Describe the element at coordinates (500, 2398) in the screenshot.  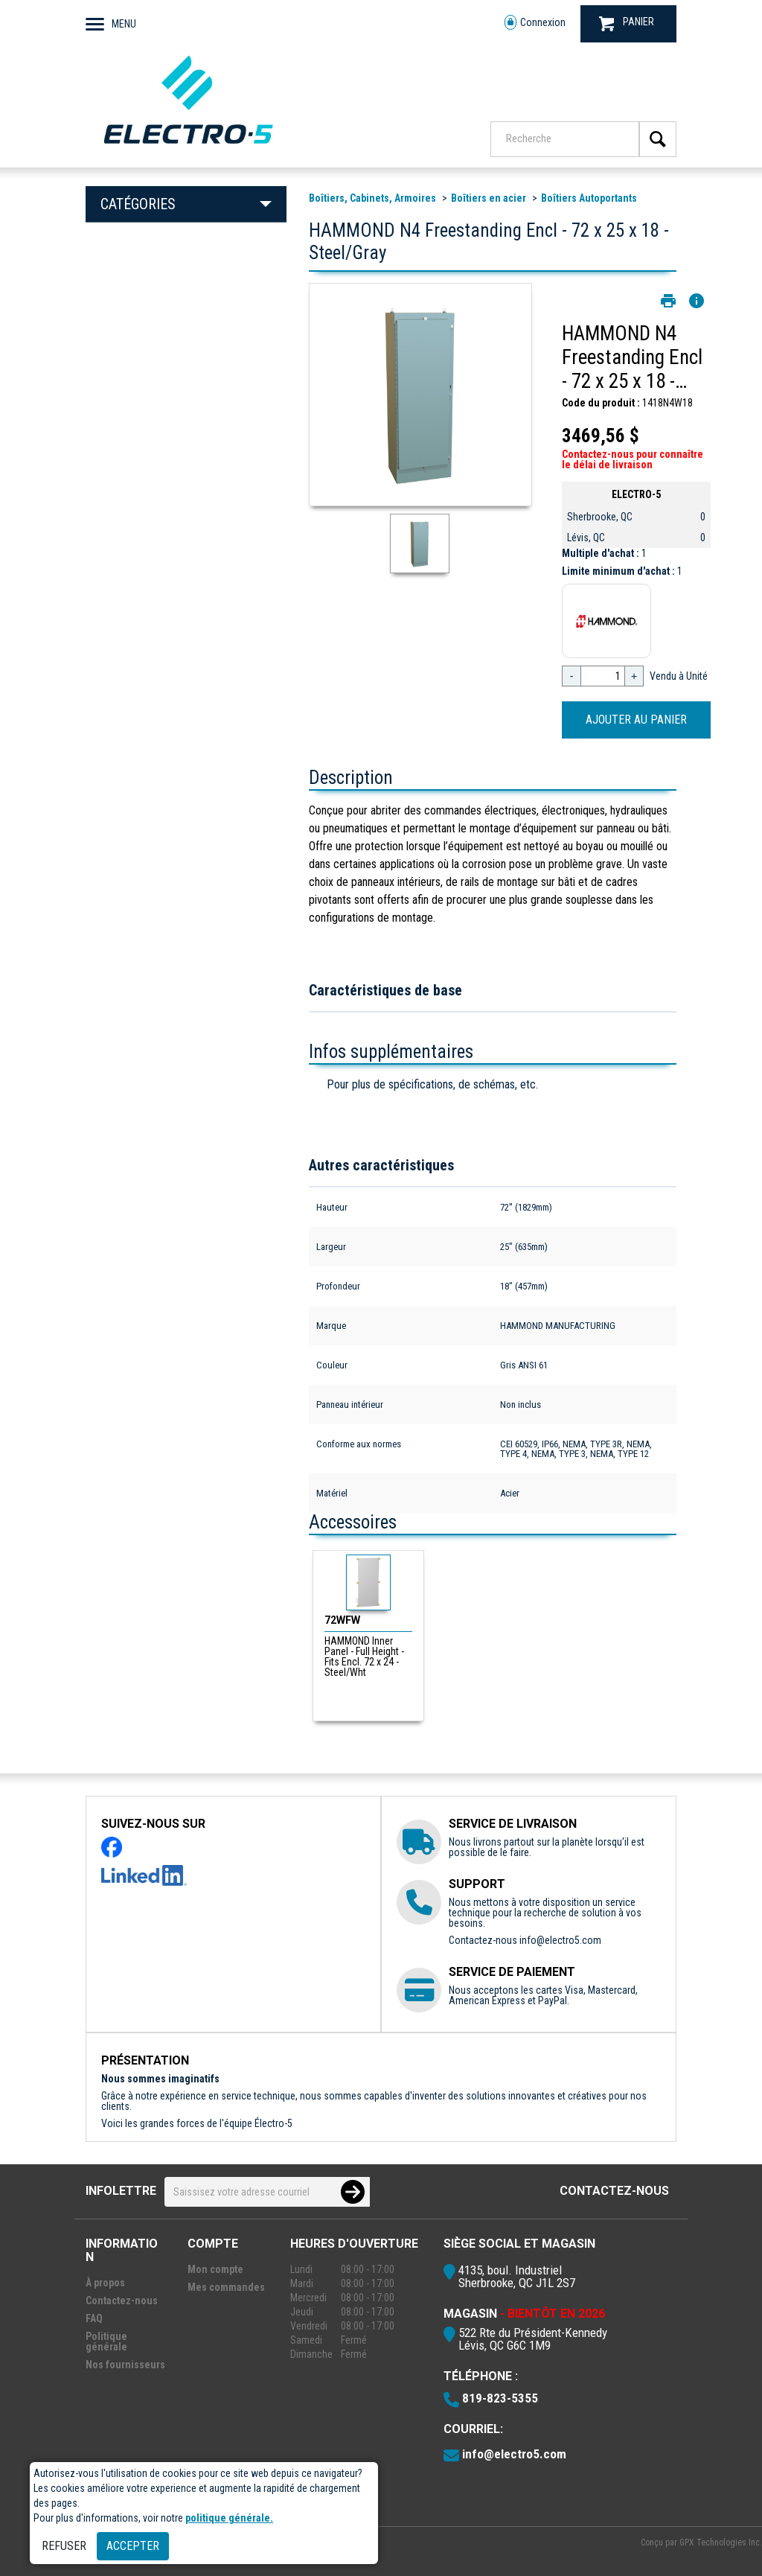
I see `819-823-5355` at that location.